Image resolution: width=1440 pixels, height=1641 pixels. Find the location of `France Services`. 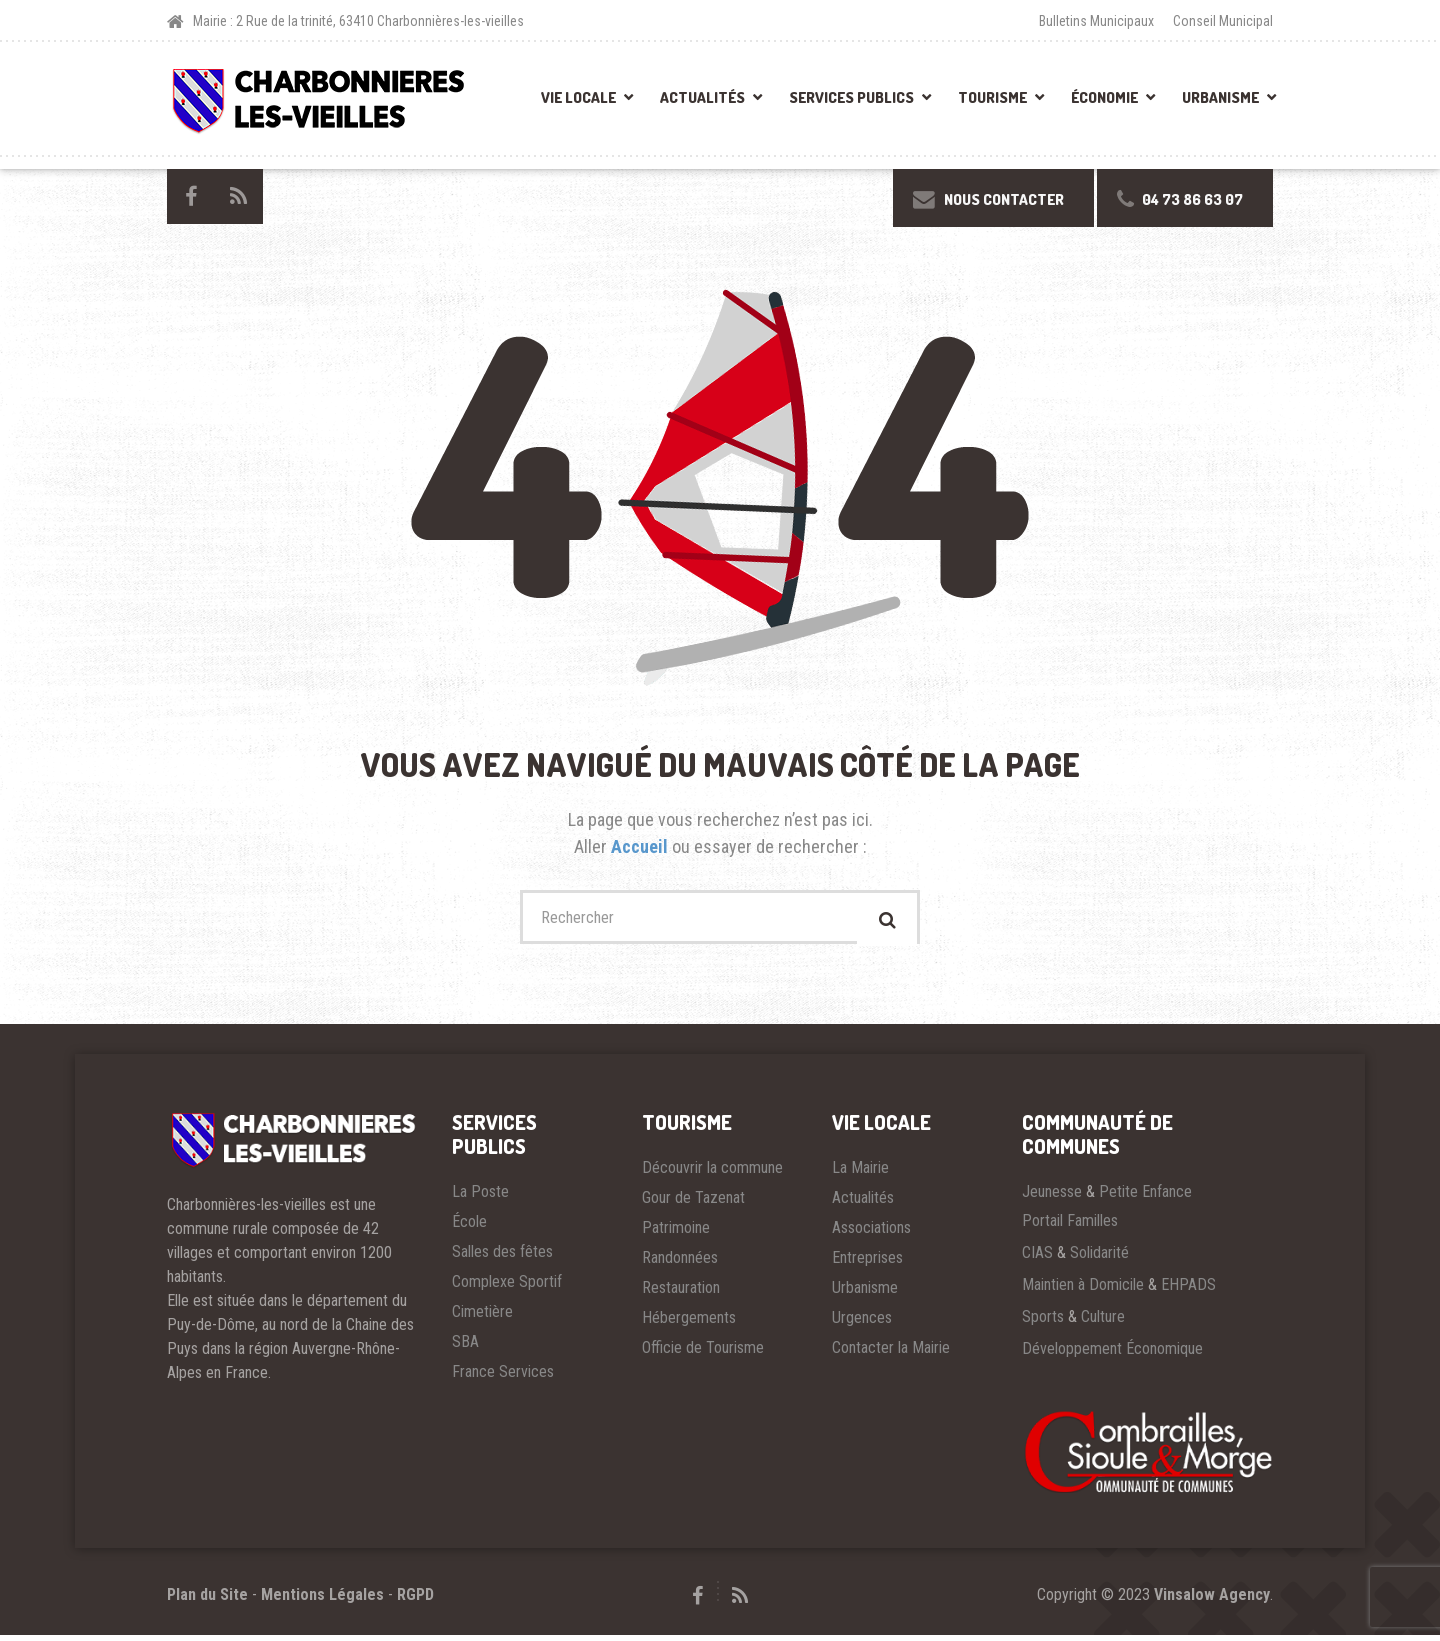

France Services is located at coordinates (503, 1377).